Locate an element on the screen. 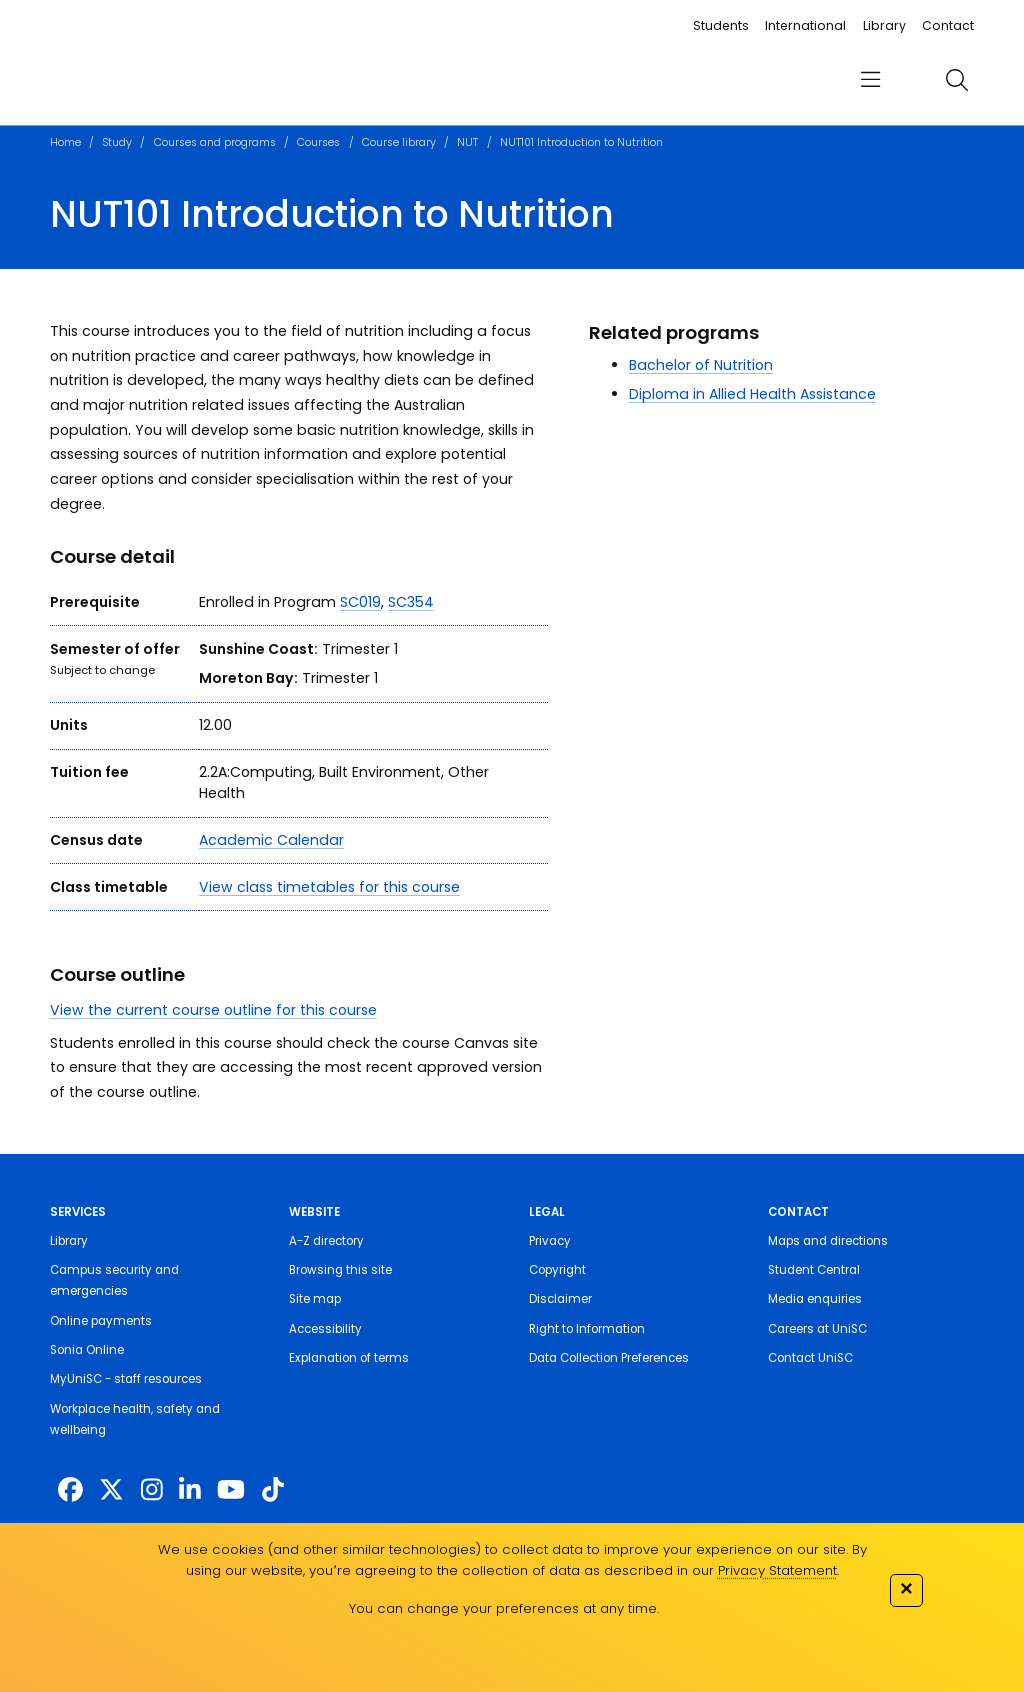 This screenshot has width=1024, height=1692. Right to Information is located at coordinates (587, 1329).